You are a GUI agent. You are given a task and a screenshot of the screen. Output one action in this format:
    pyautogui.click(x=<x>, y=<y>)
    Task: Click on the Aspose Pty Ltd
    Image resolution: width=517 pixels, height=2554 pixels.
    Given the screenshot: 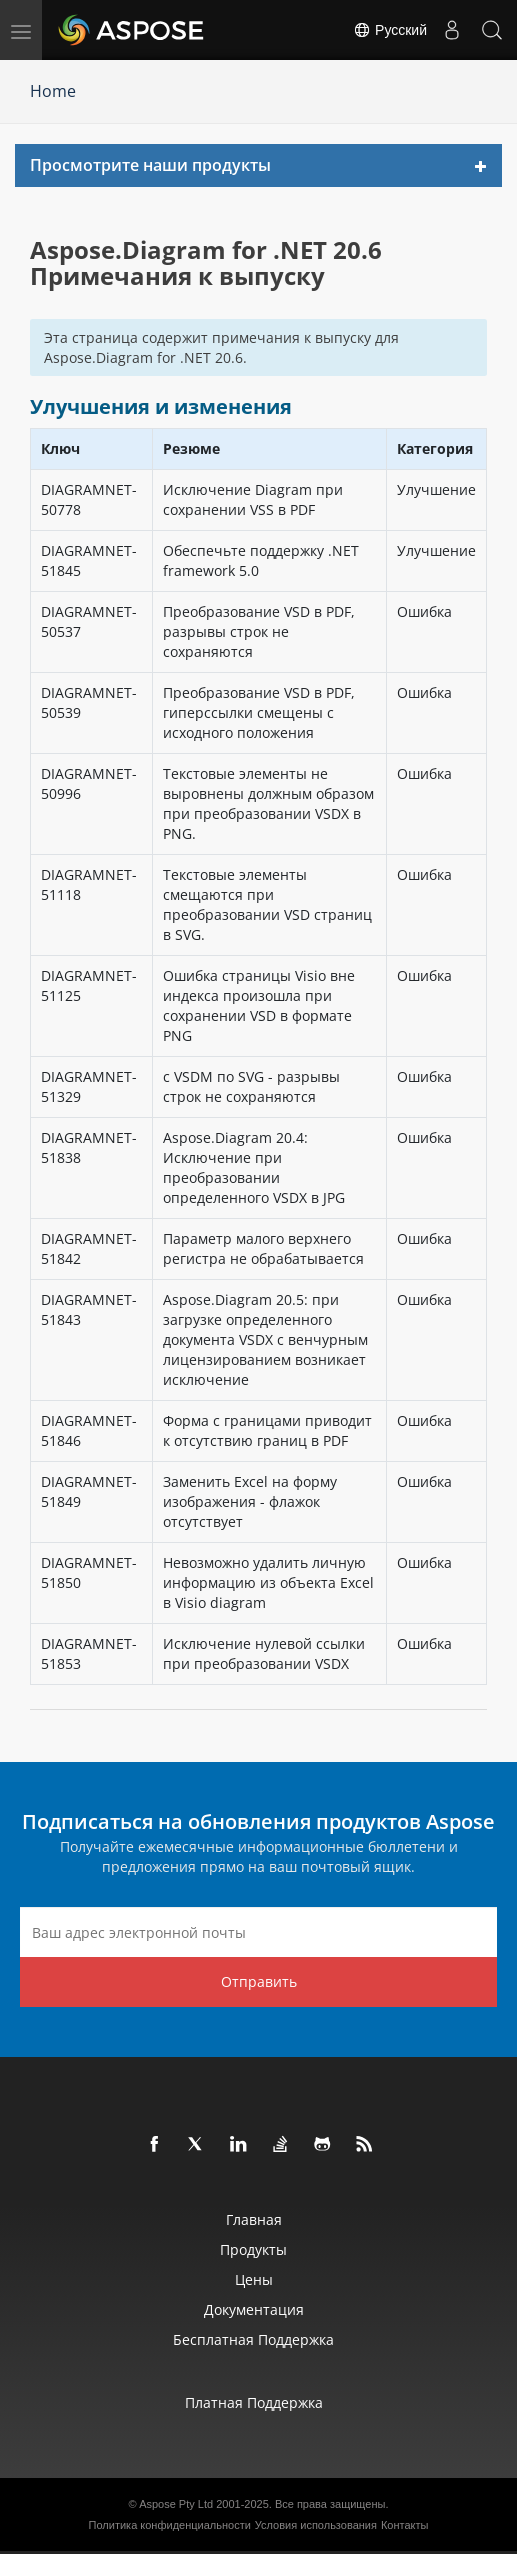 What is the action you would take?
    pyautogui.click(x=176, y=2504)
    